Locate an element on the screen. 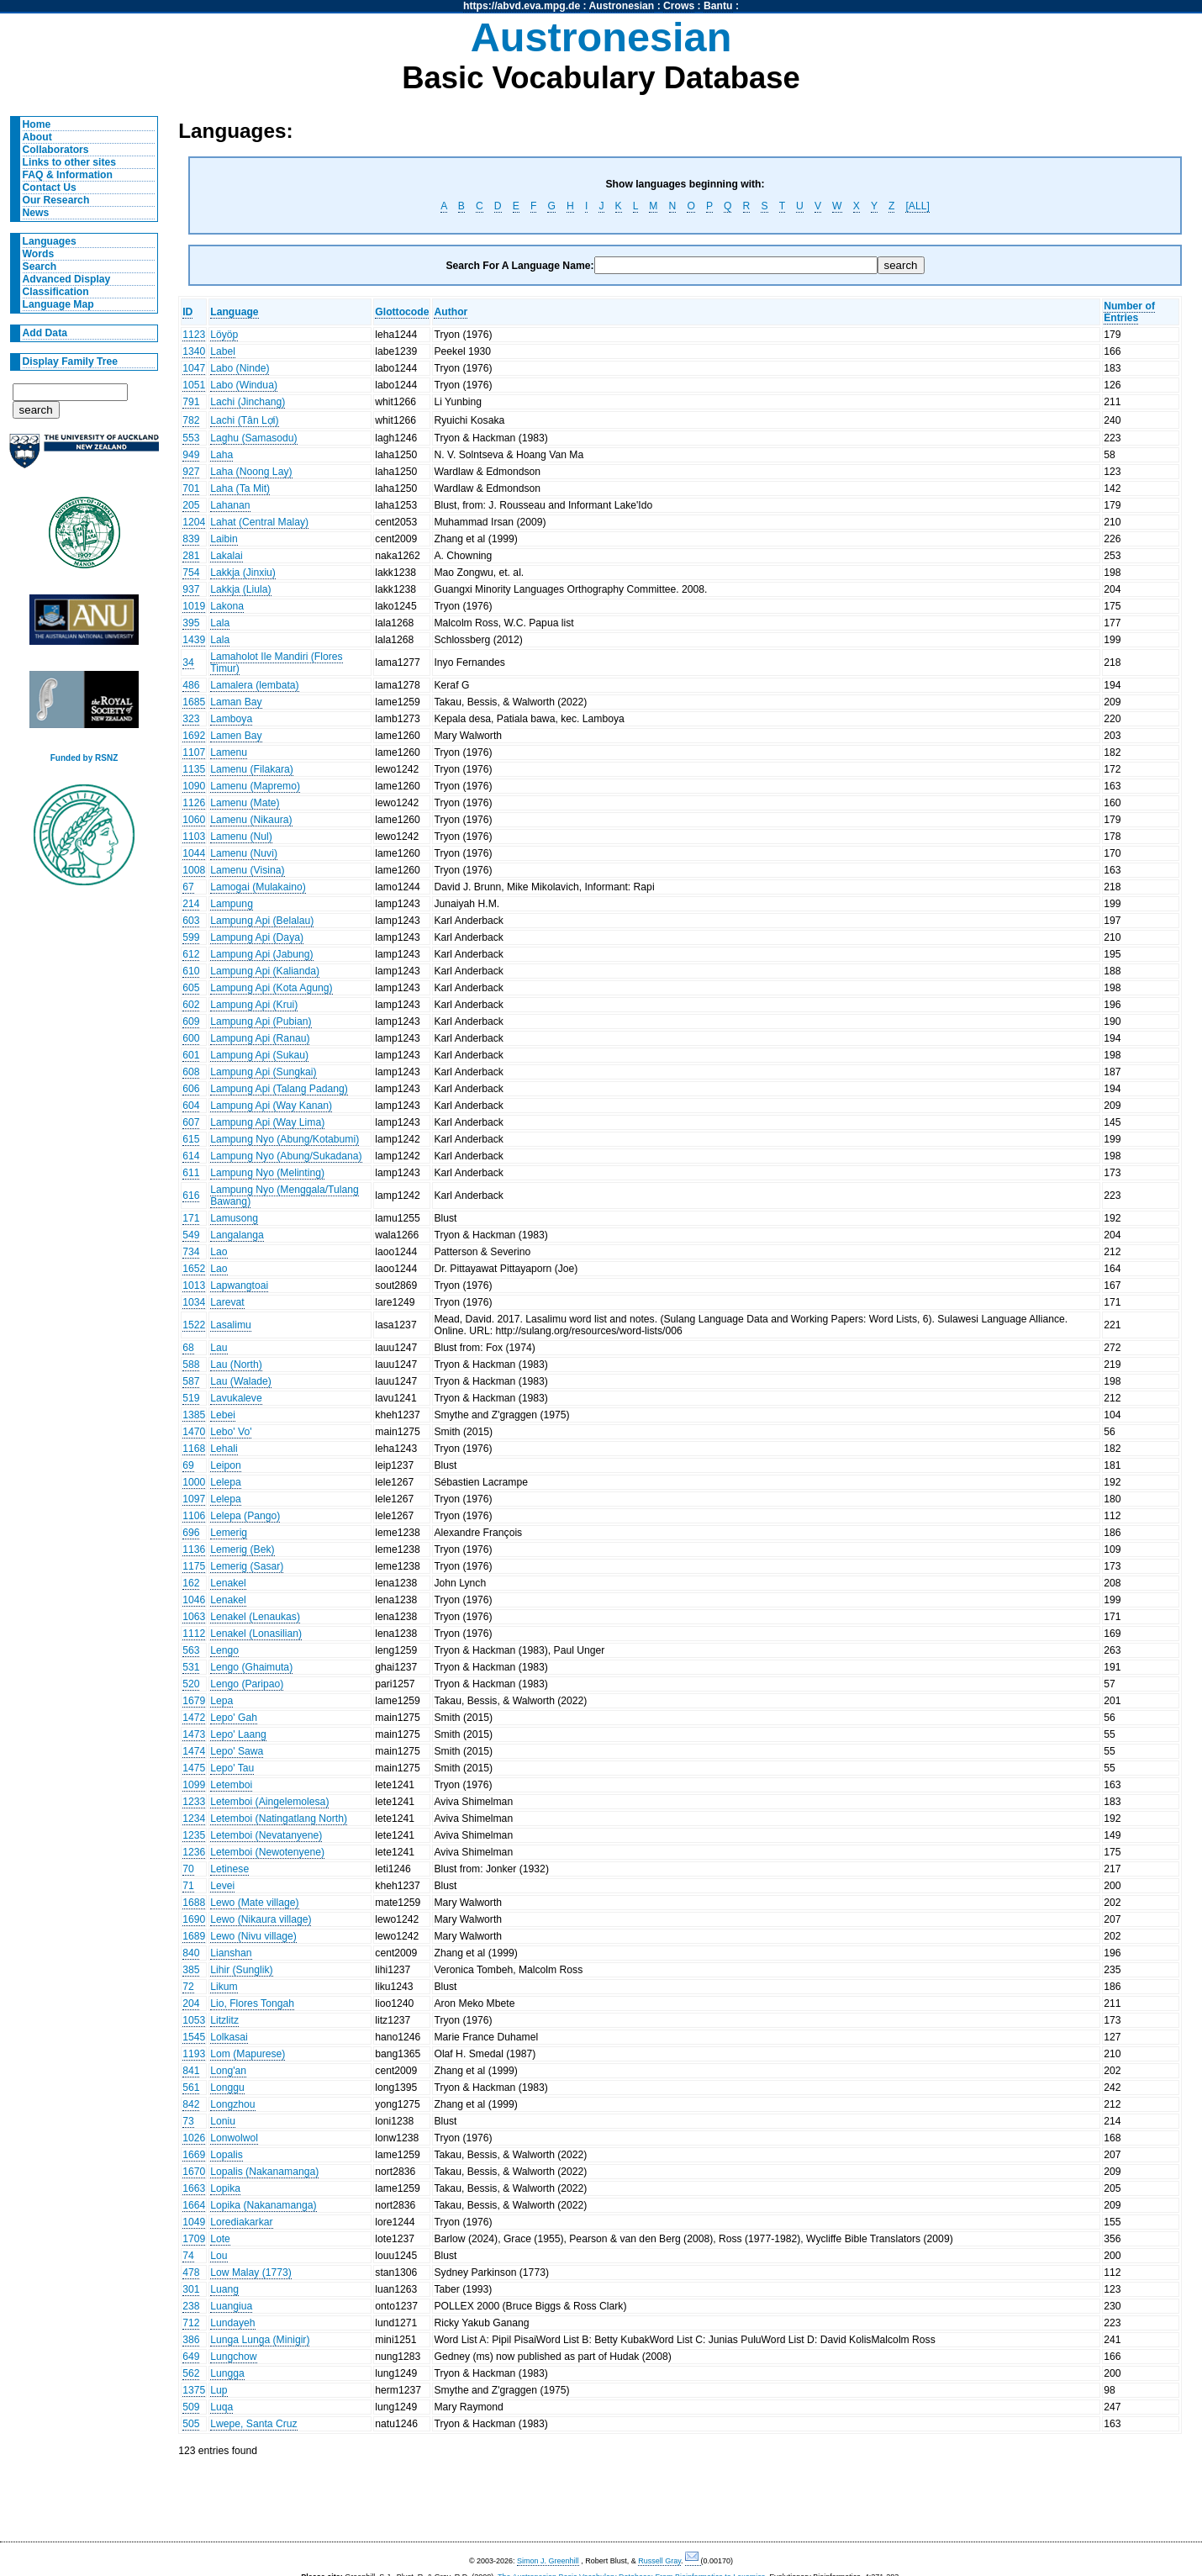 The width and height of the screenshot is (1202, 2576). Our Research is located at coordinates (56, 200).